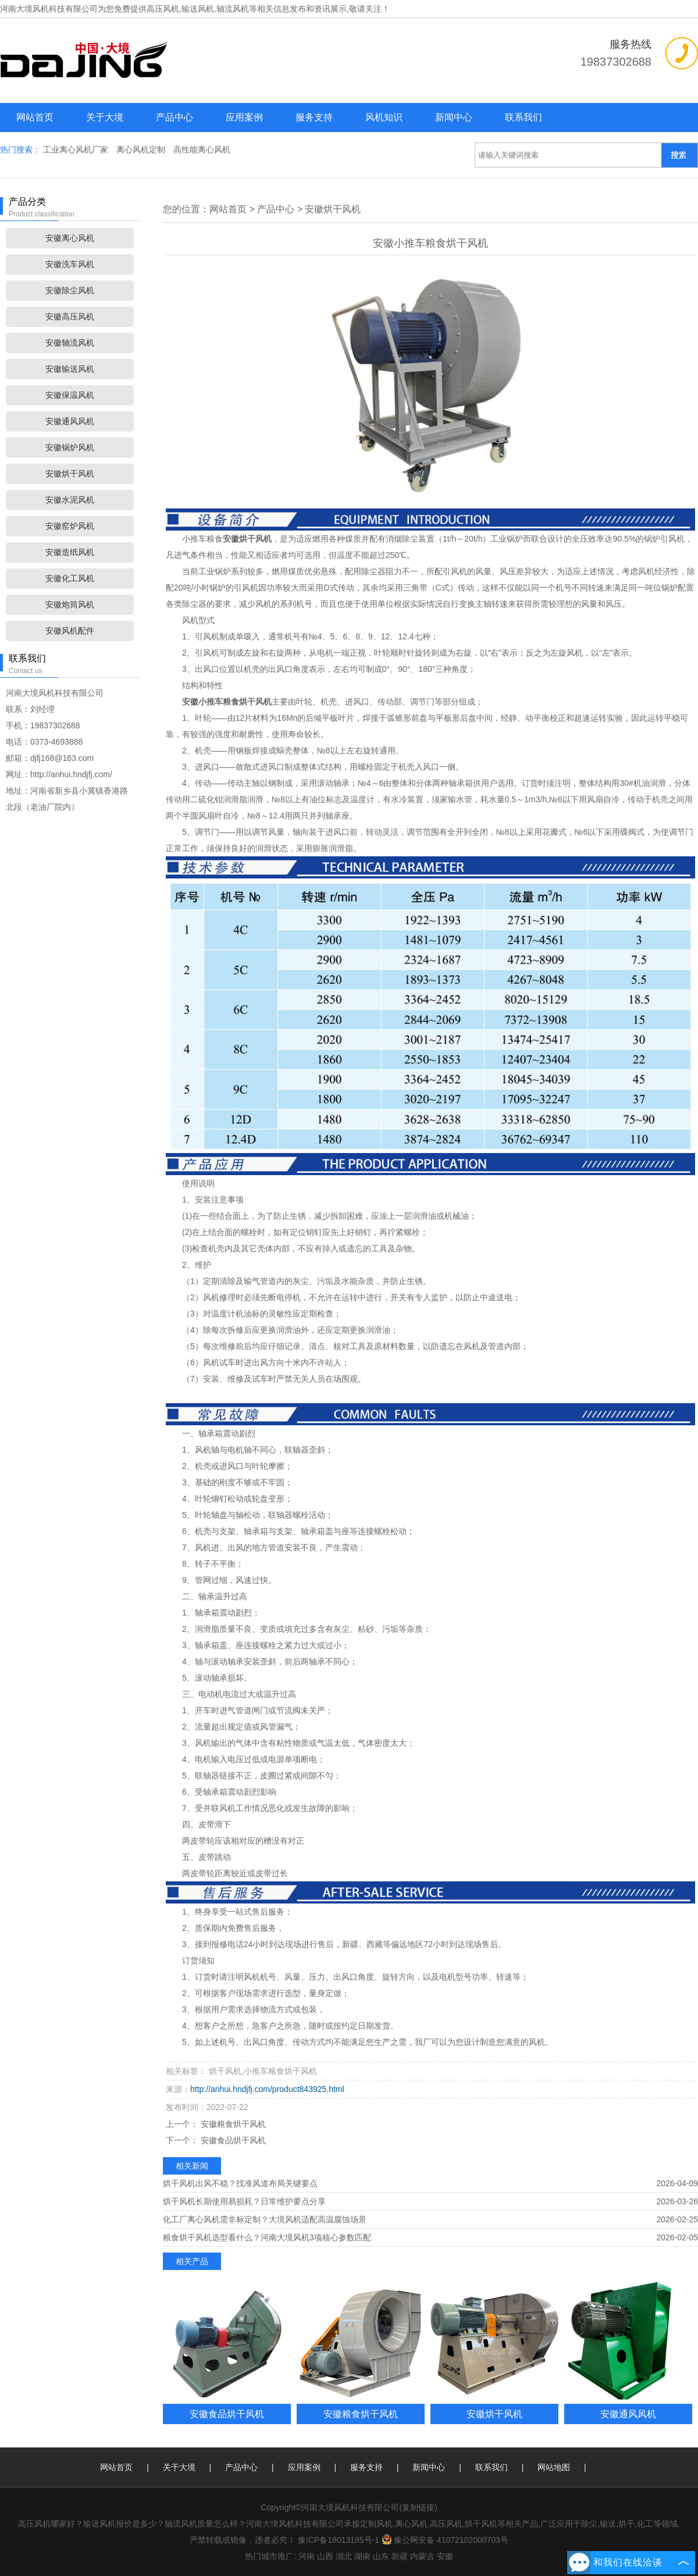  What do you see at coordinates (325, 2556) in the screenshot?
I see `山西` at bounding box center [325, 2556].